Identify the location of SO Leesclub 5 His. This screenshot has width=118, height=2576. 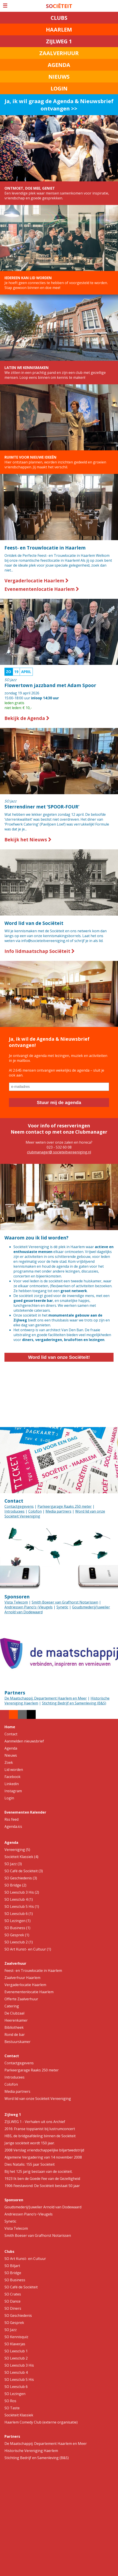
(19, 2379).